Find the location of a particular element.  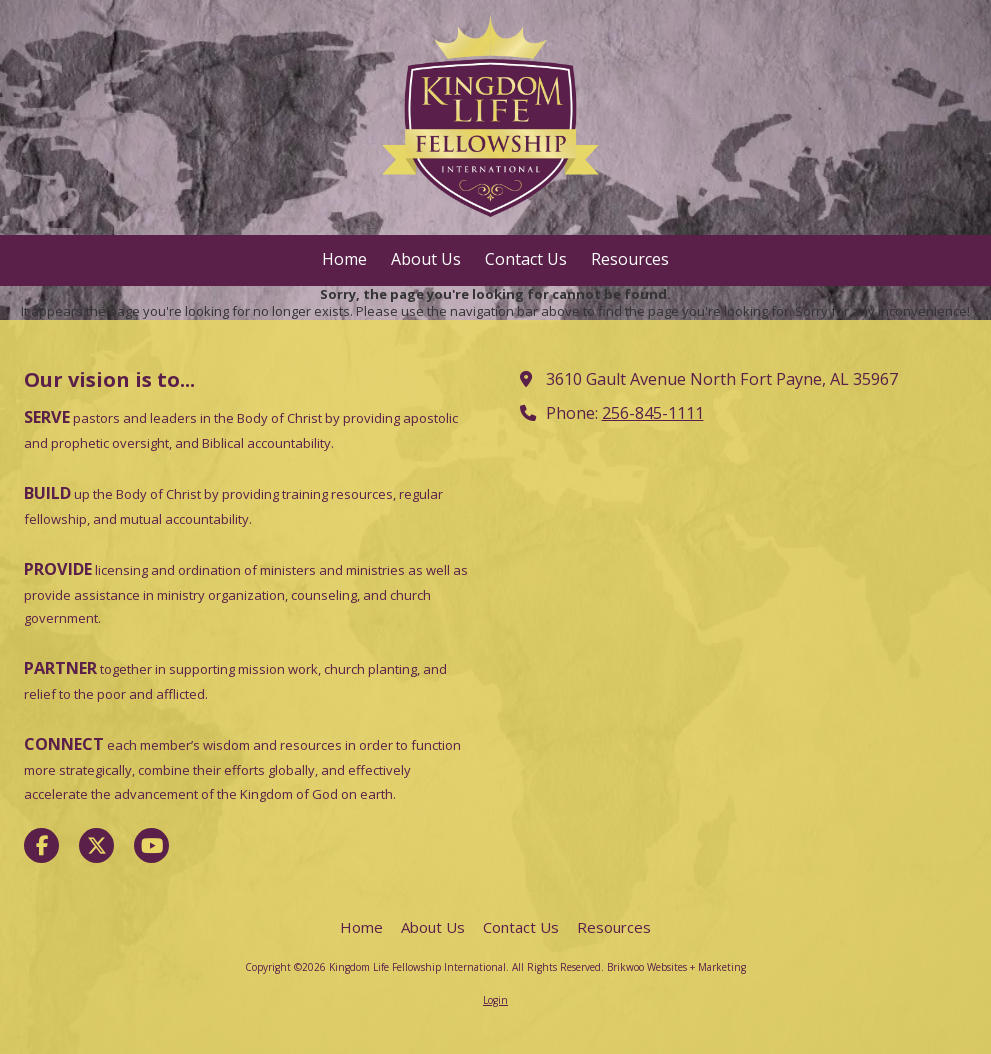

[Visit Kingdom Life Fellowship International on YouTube Channel (opens in new window)] is located at coordinates (151, 845).